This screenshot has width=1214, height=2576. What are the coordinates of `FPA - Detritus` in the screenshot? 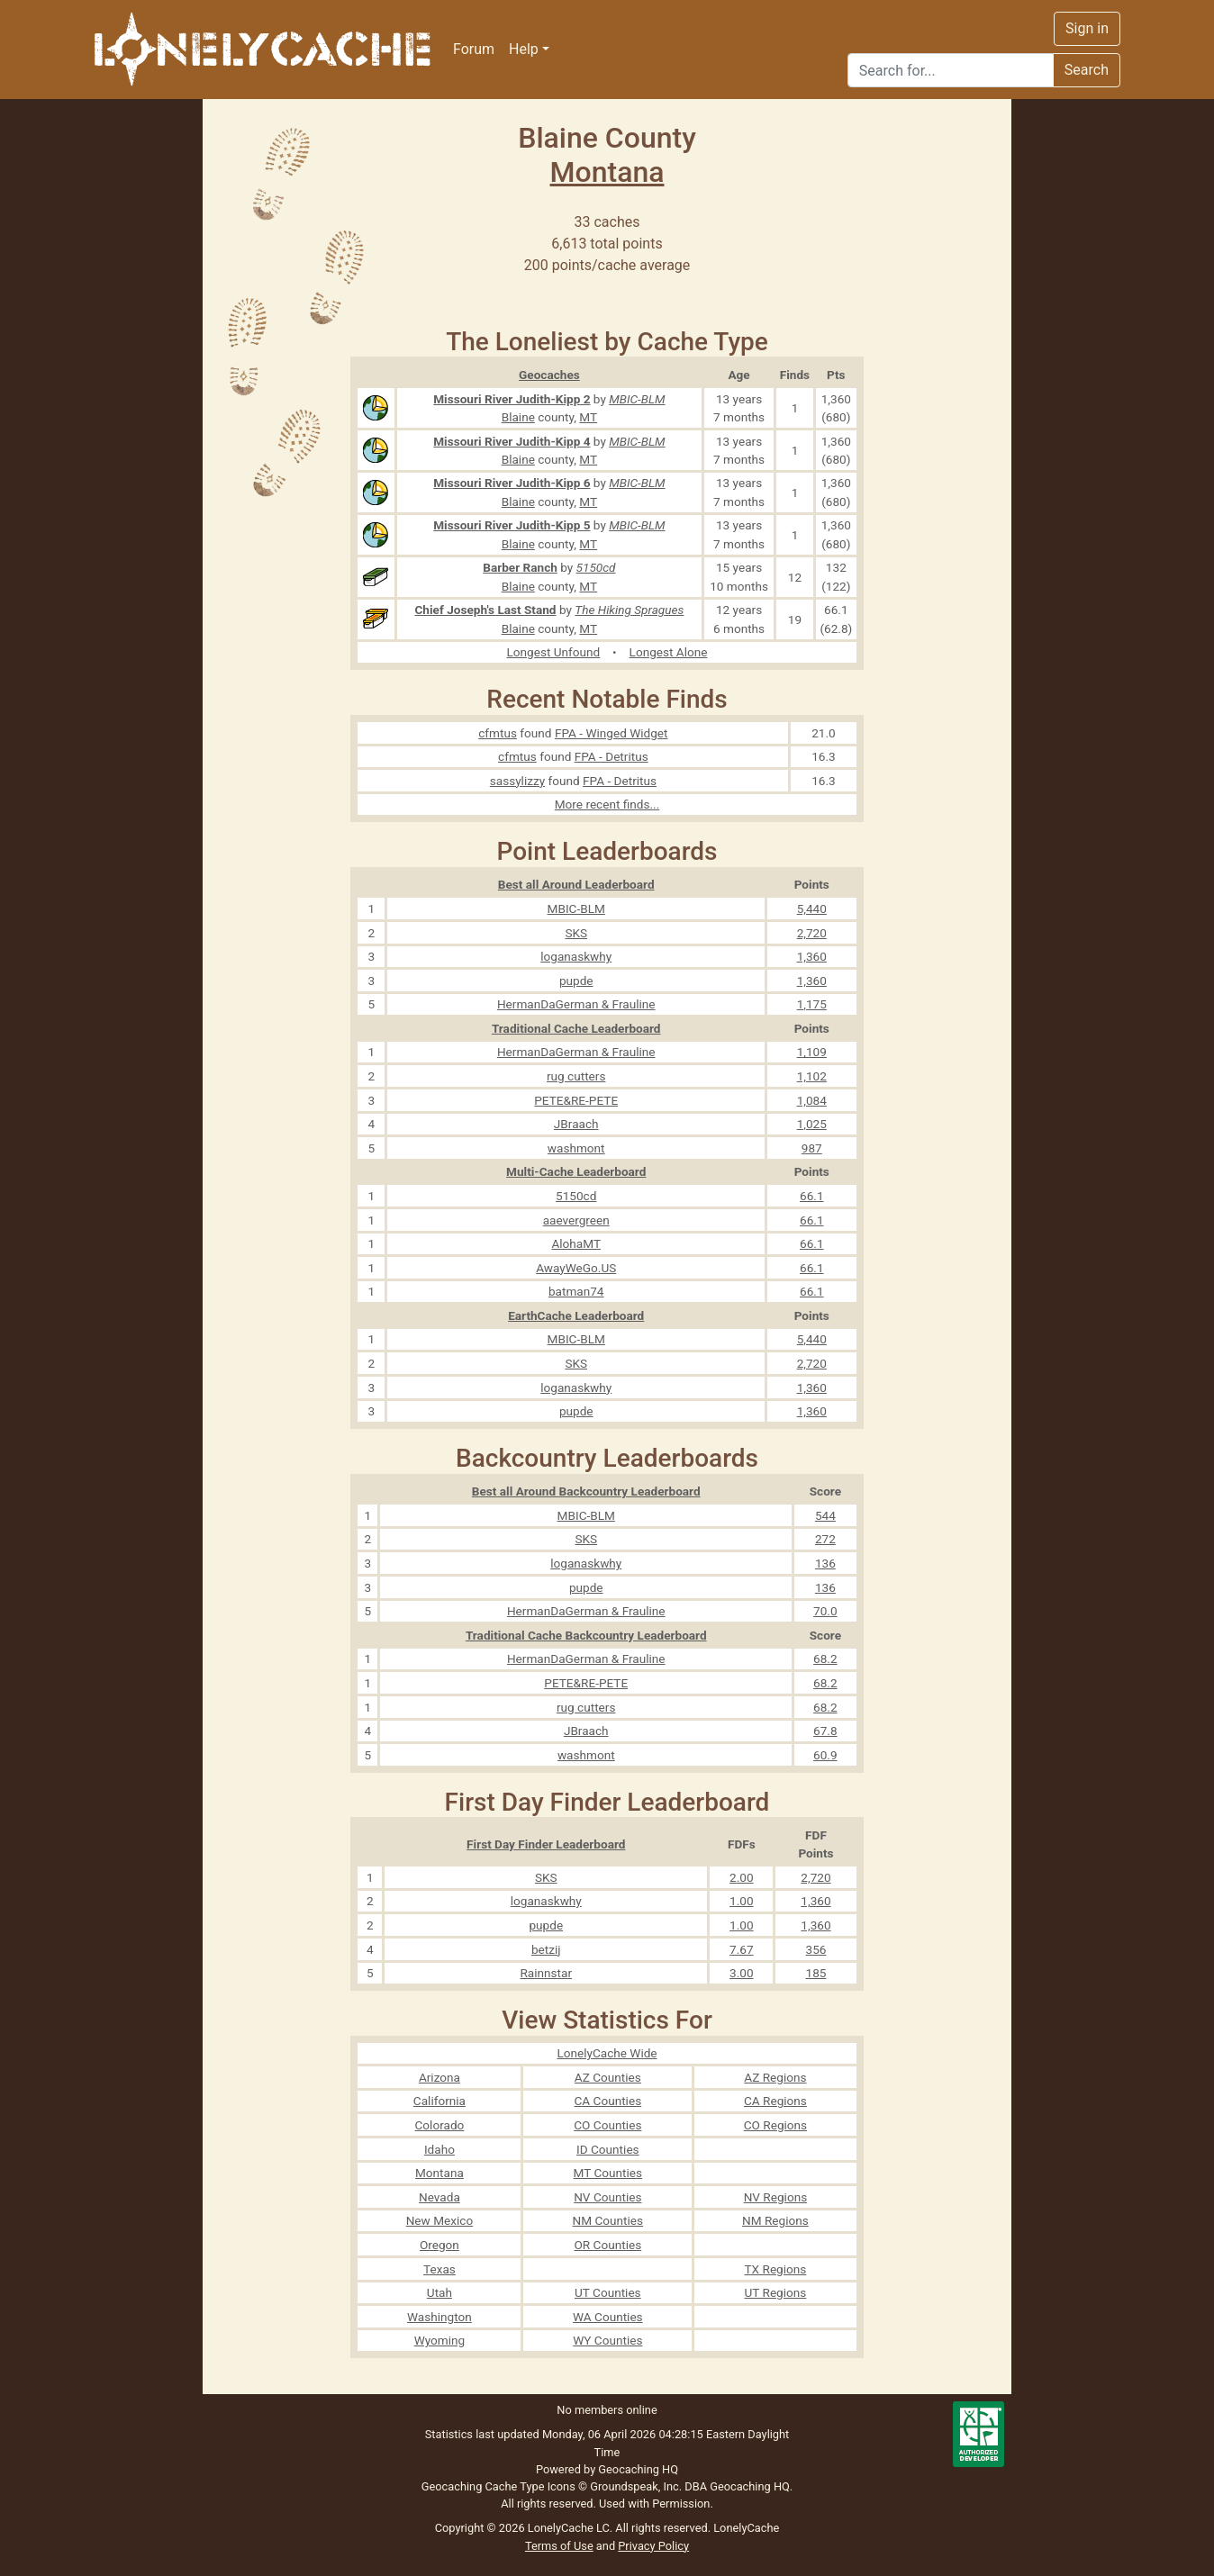 It's located at (611, 756).